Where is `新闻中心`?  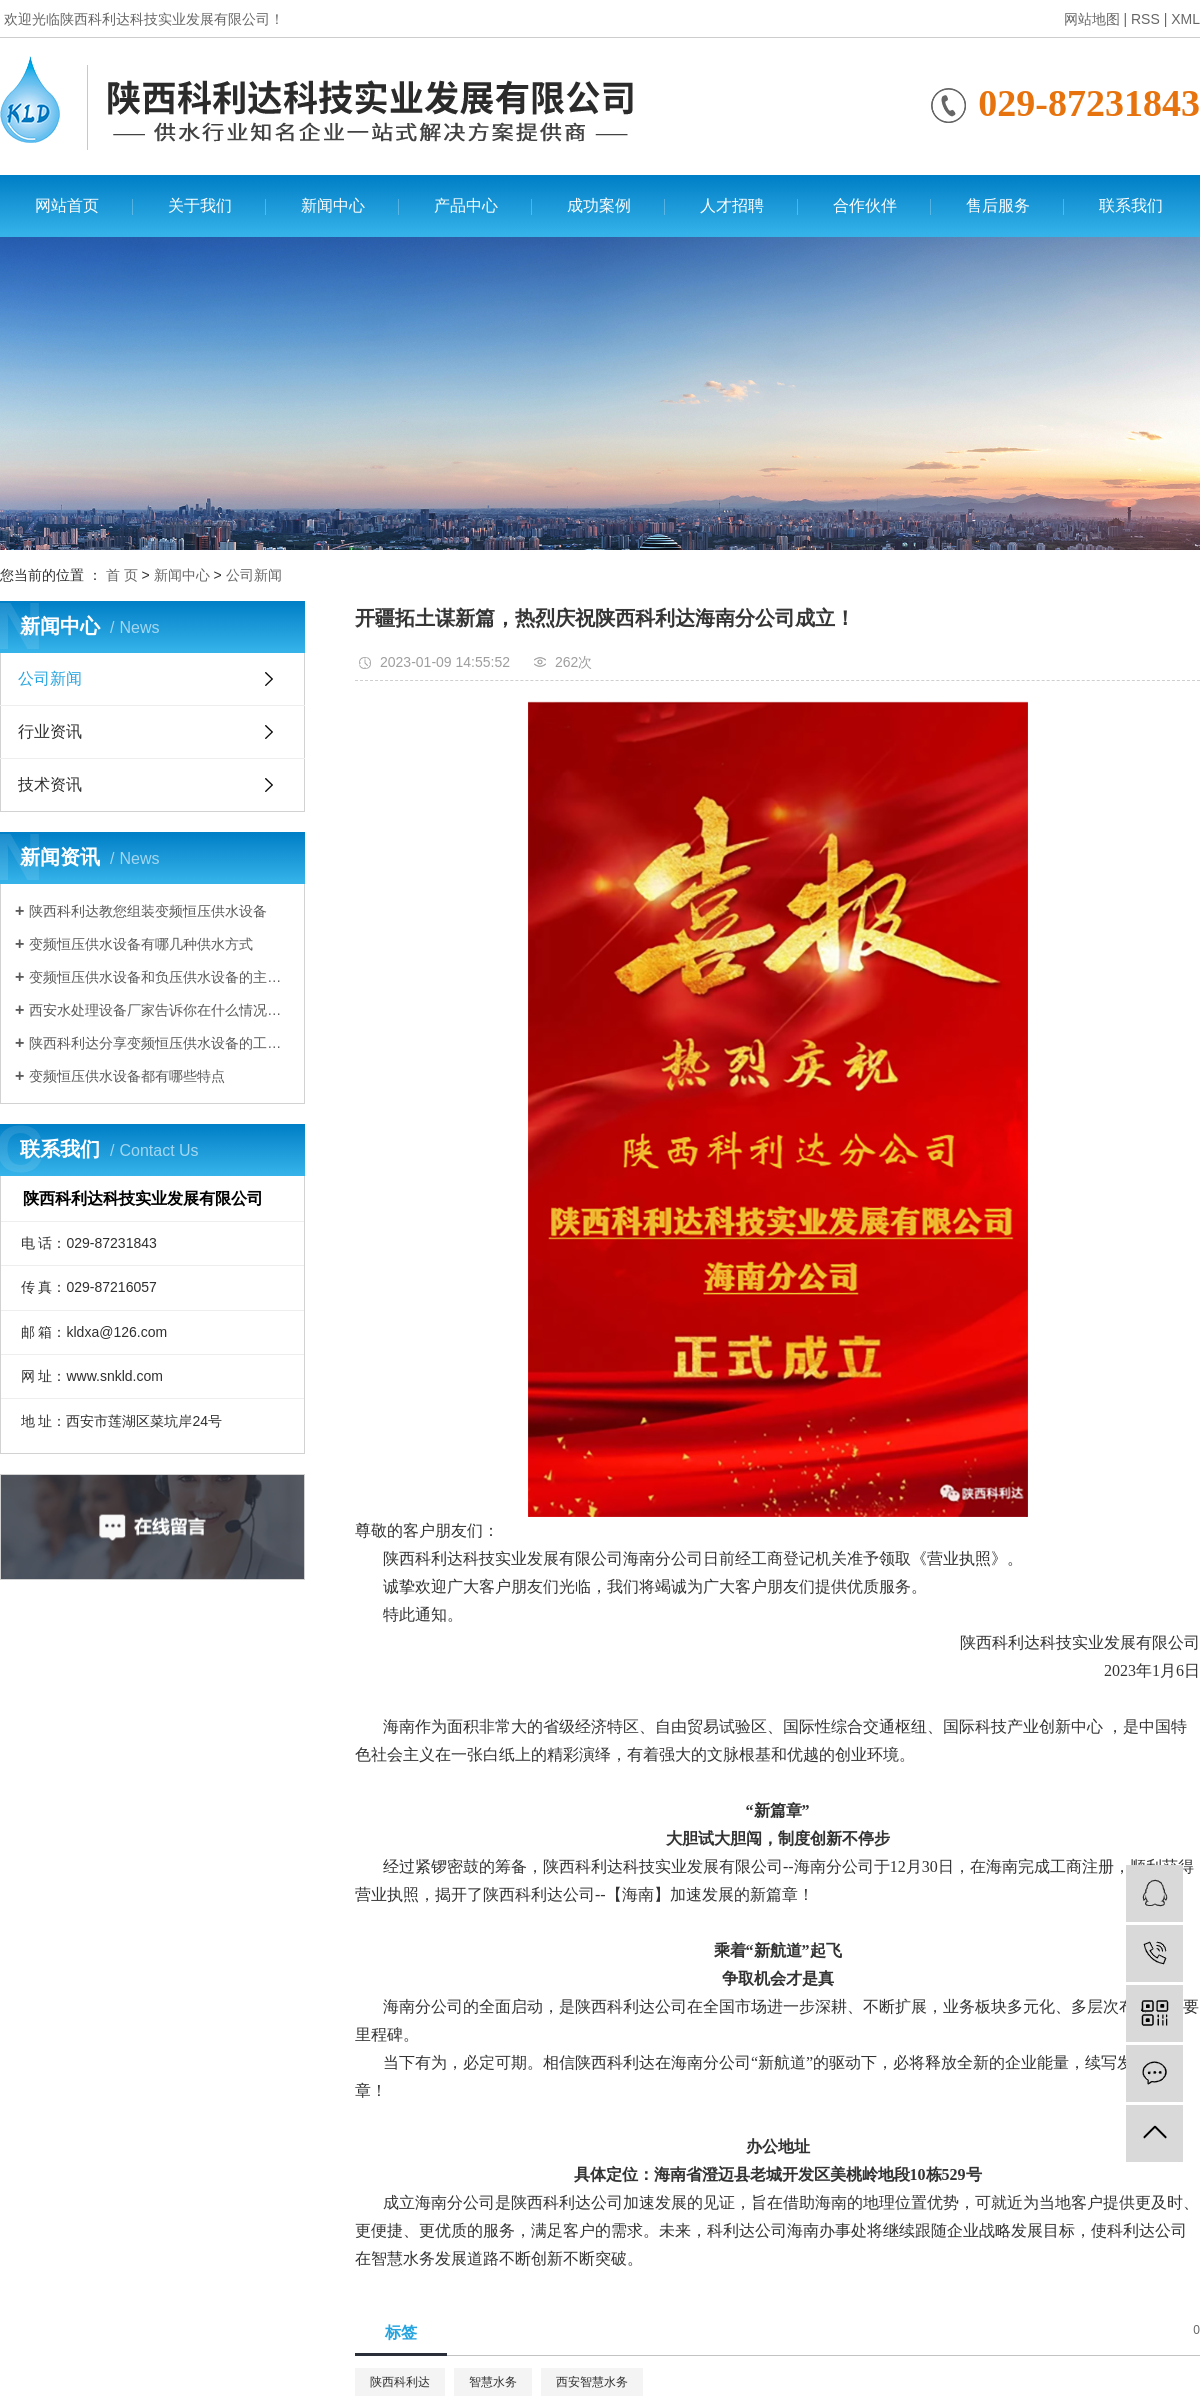 新闻中心 is located at coordinates (333, 205).